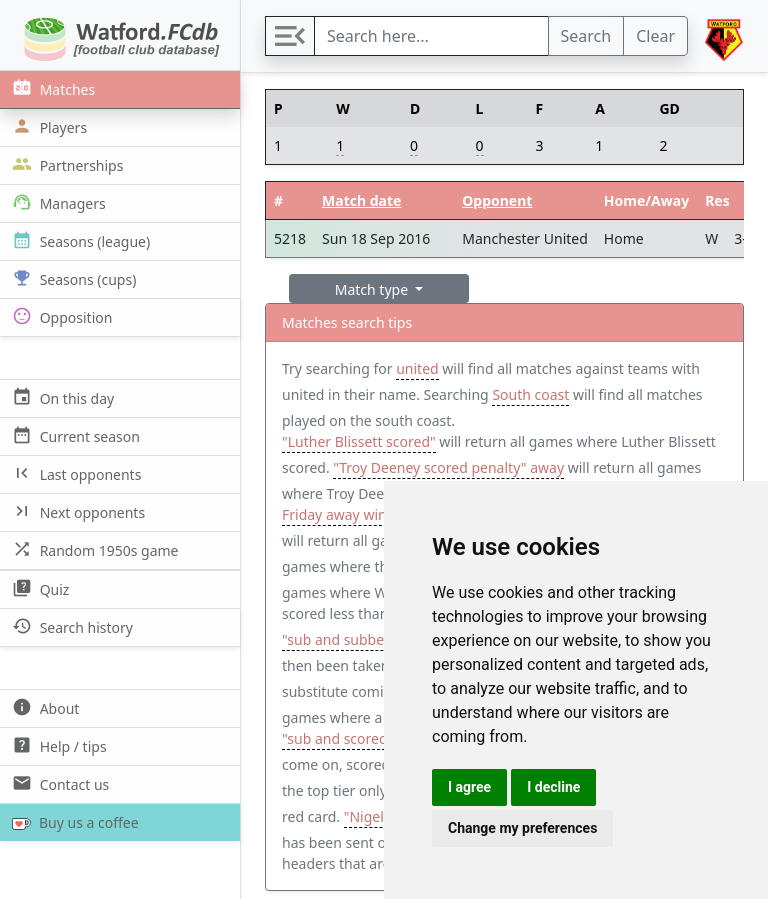 This screenshot has height=899, width=768. Describe the element at coordinates (469, 787) in the screenshot. I see `I agree [button]` at that location.